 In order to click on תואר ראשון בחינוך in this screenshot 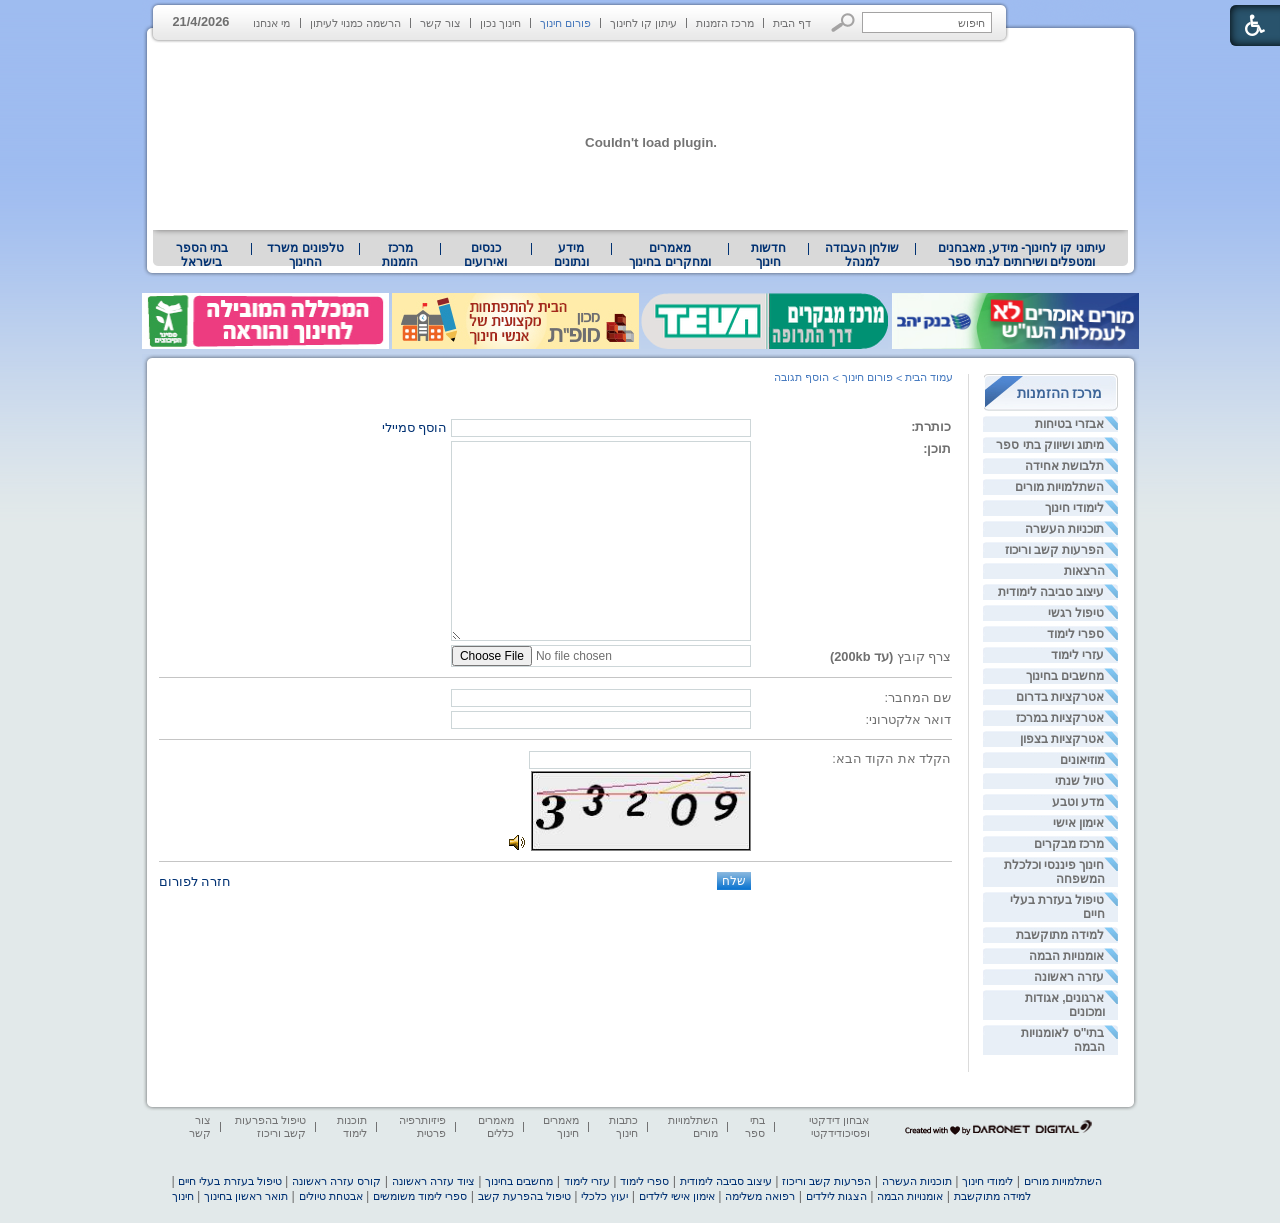, I will do `click(246, 1196)`.